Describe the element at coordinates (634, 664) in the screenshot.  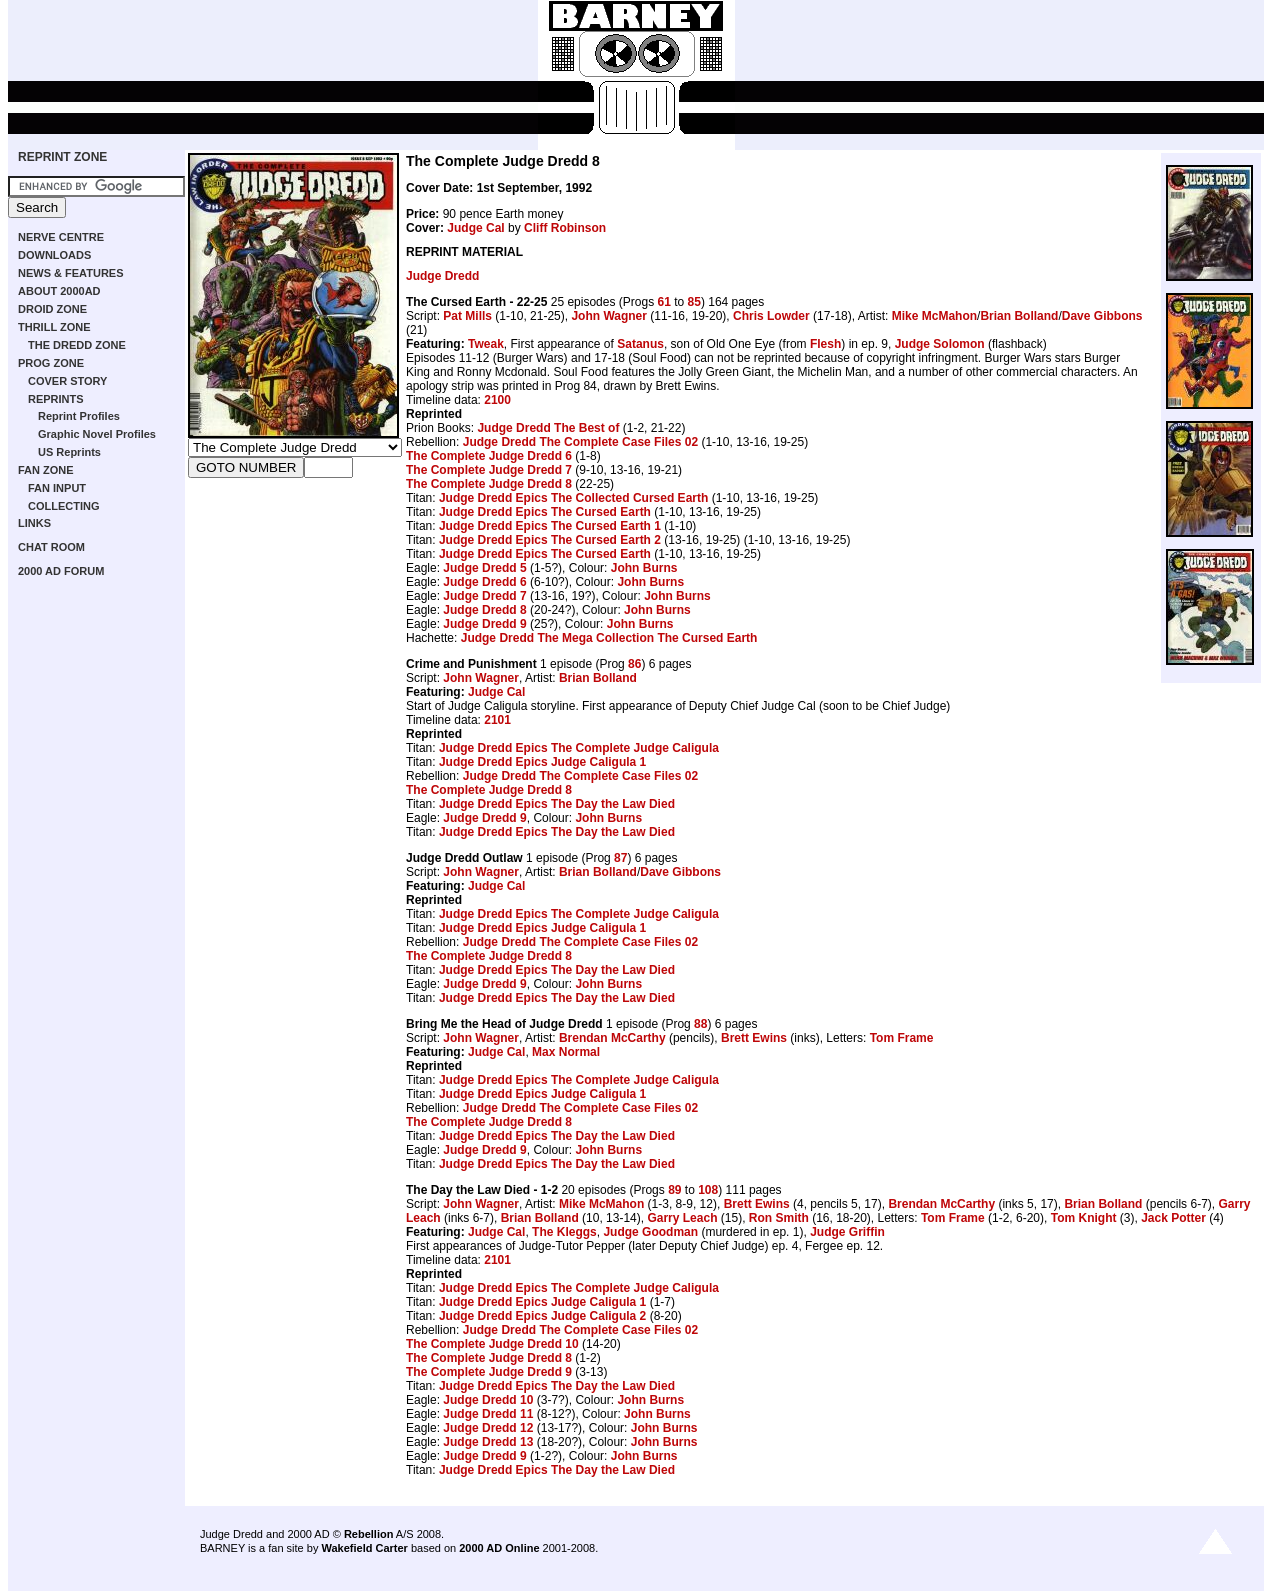
I see `86` at that location.